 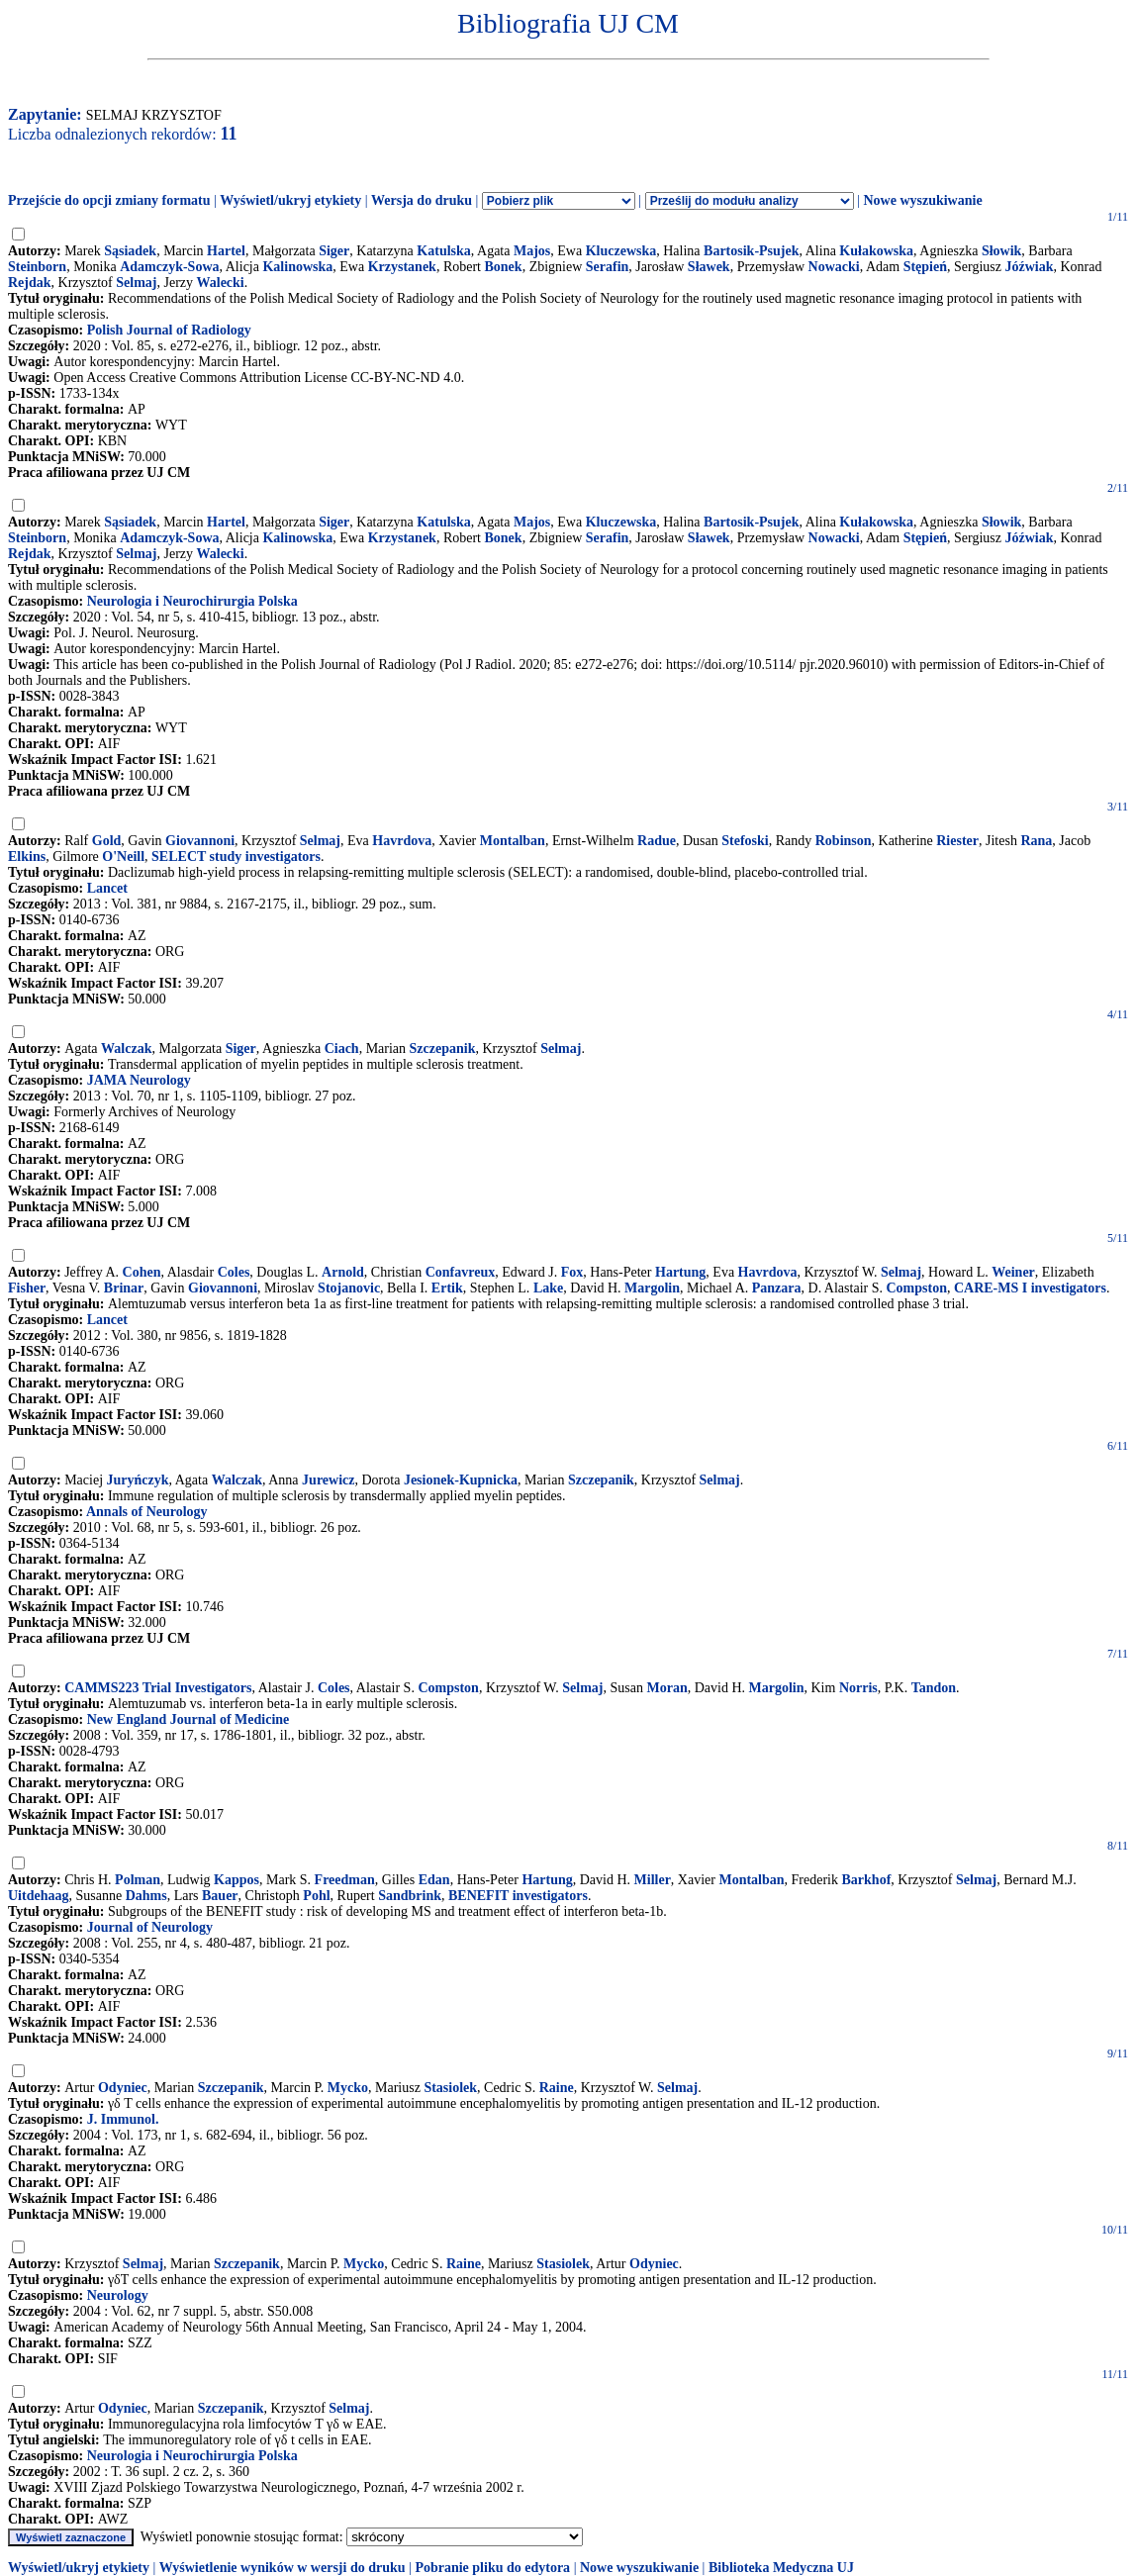 I want to click on JAMA Neurology, so click(x=139, y=1080).